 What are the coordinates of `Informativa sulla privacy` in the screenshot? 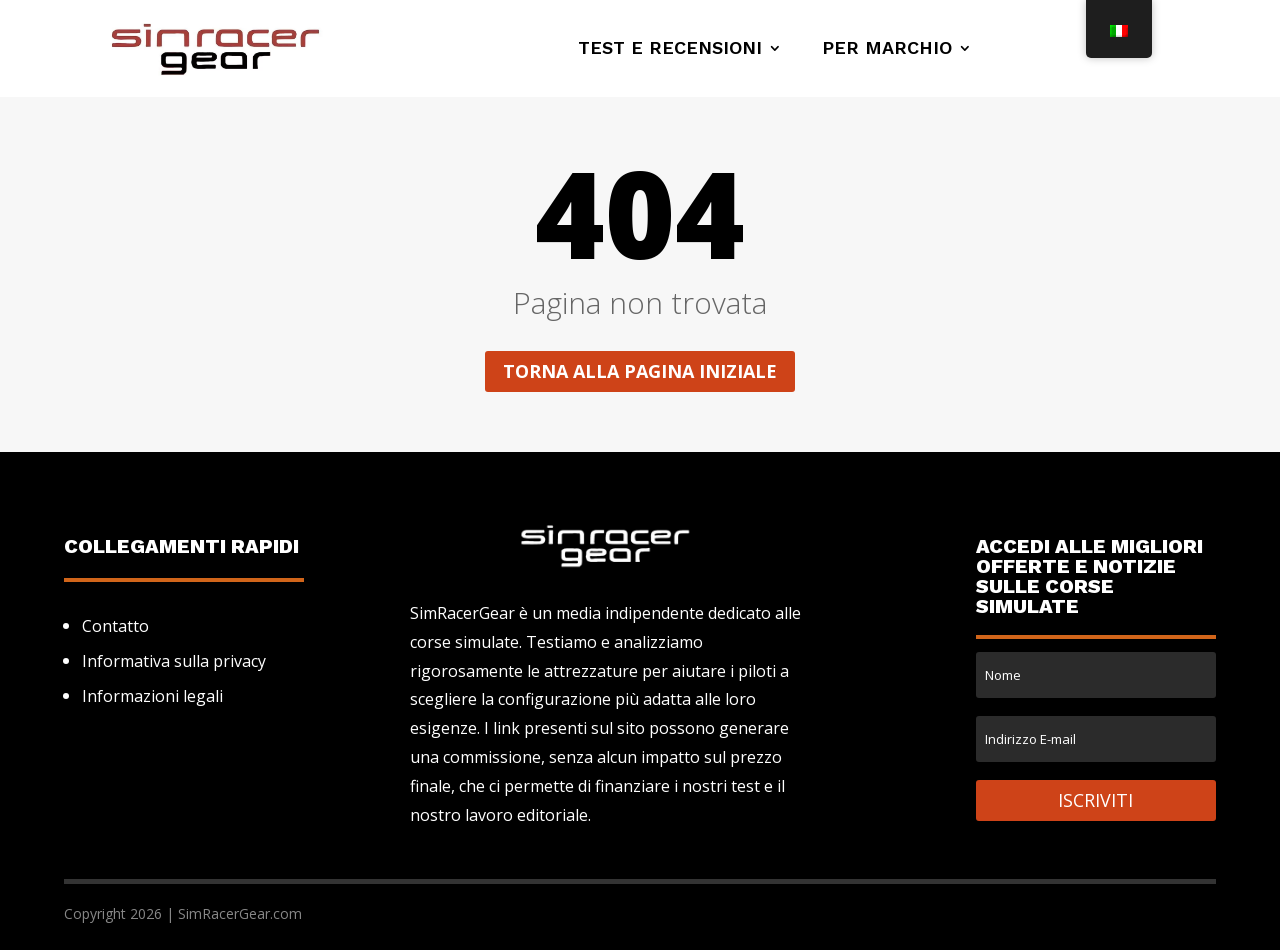 It's located at (174, 661).